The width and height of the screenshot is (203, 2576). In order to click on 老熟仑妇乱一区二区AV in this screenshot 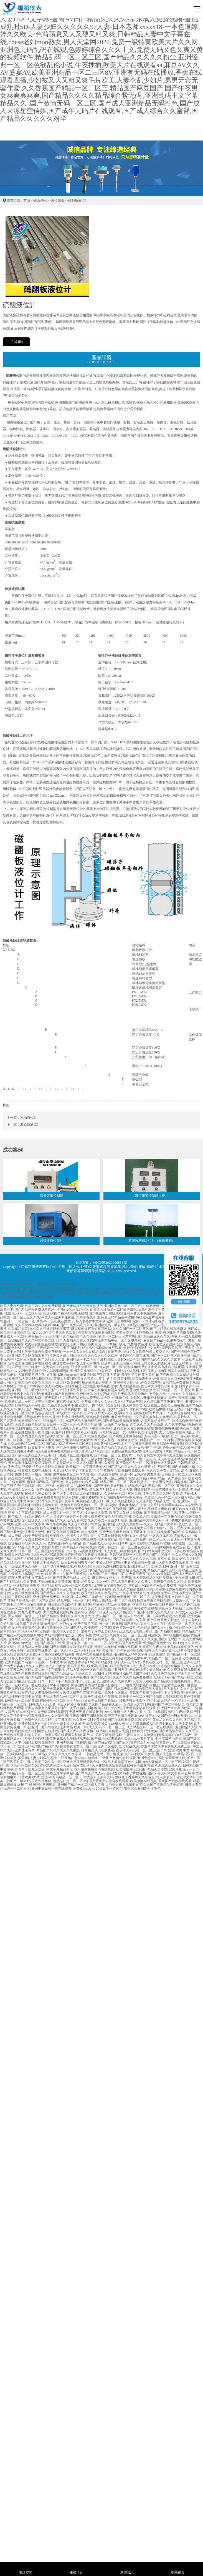, I will do `click(70, 1781)`.